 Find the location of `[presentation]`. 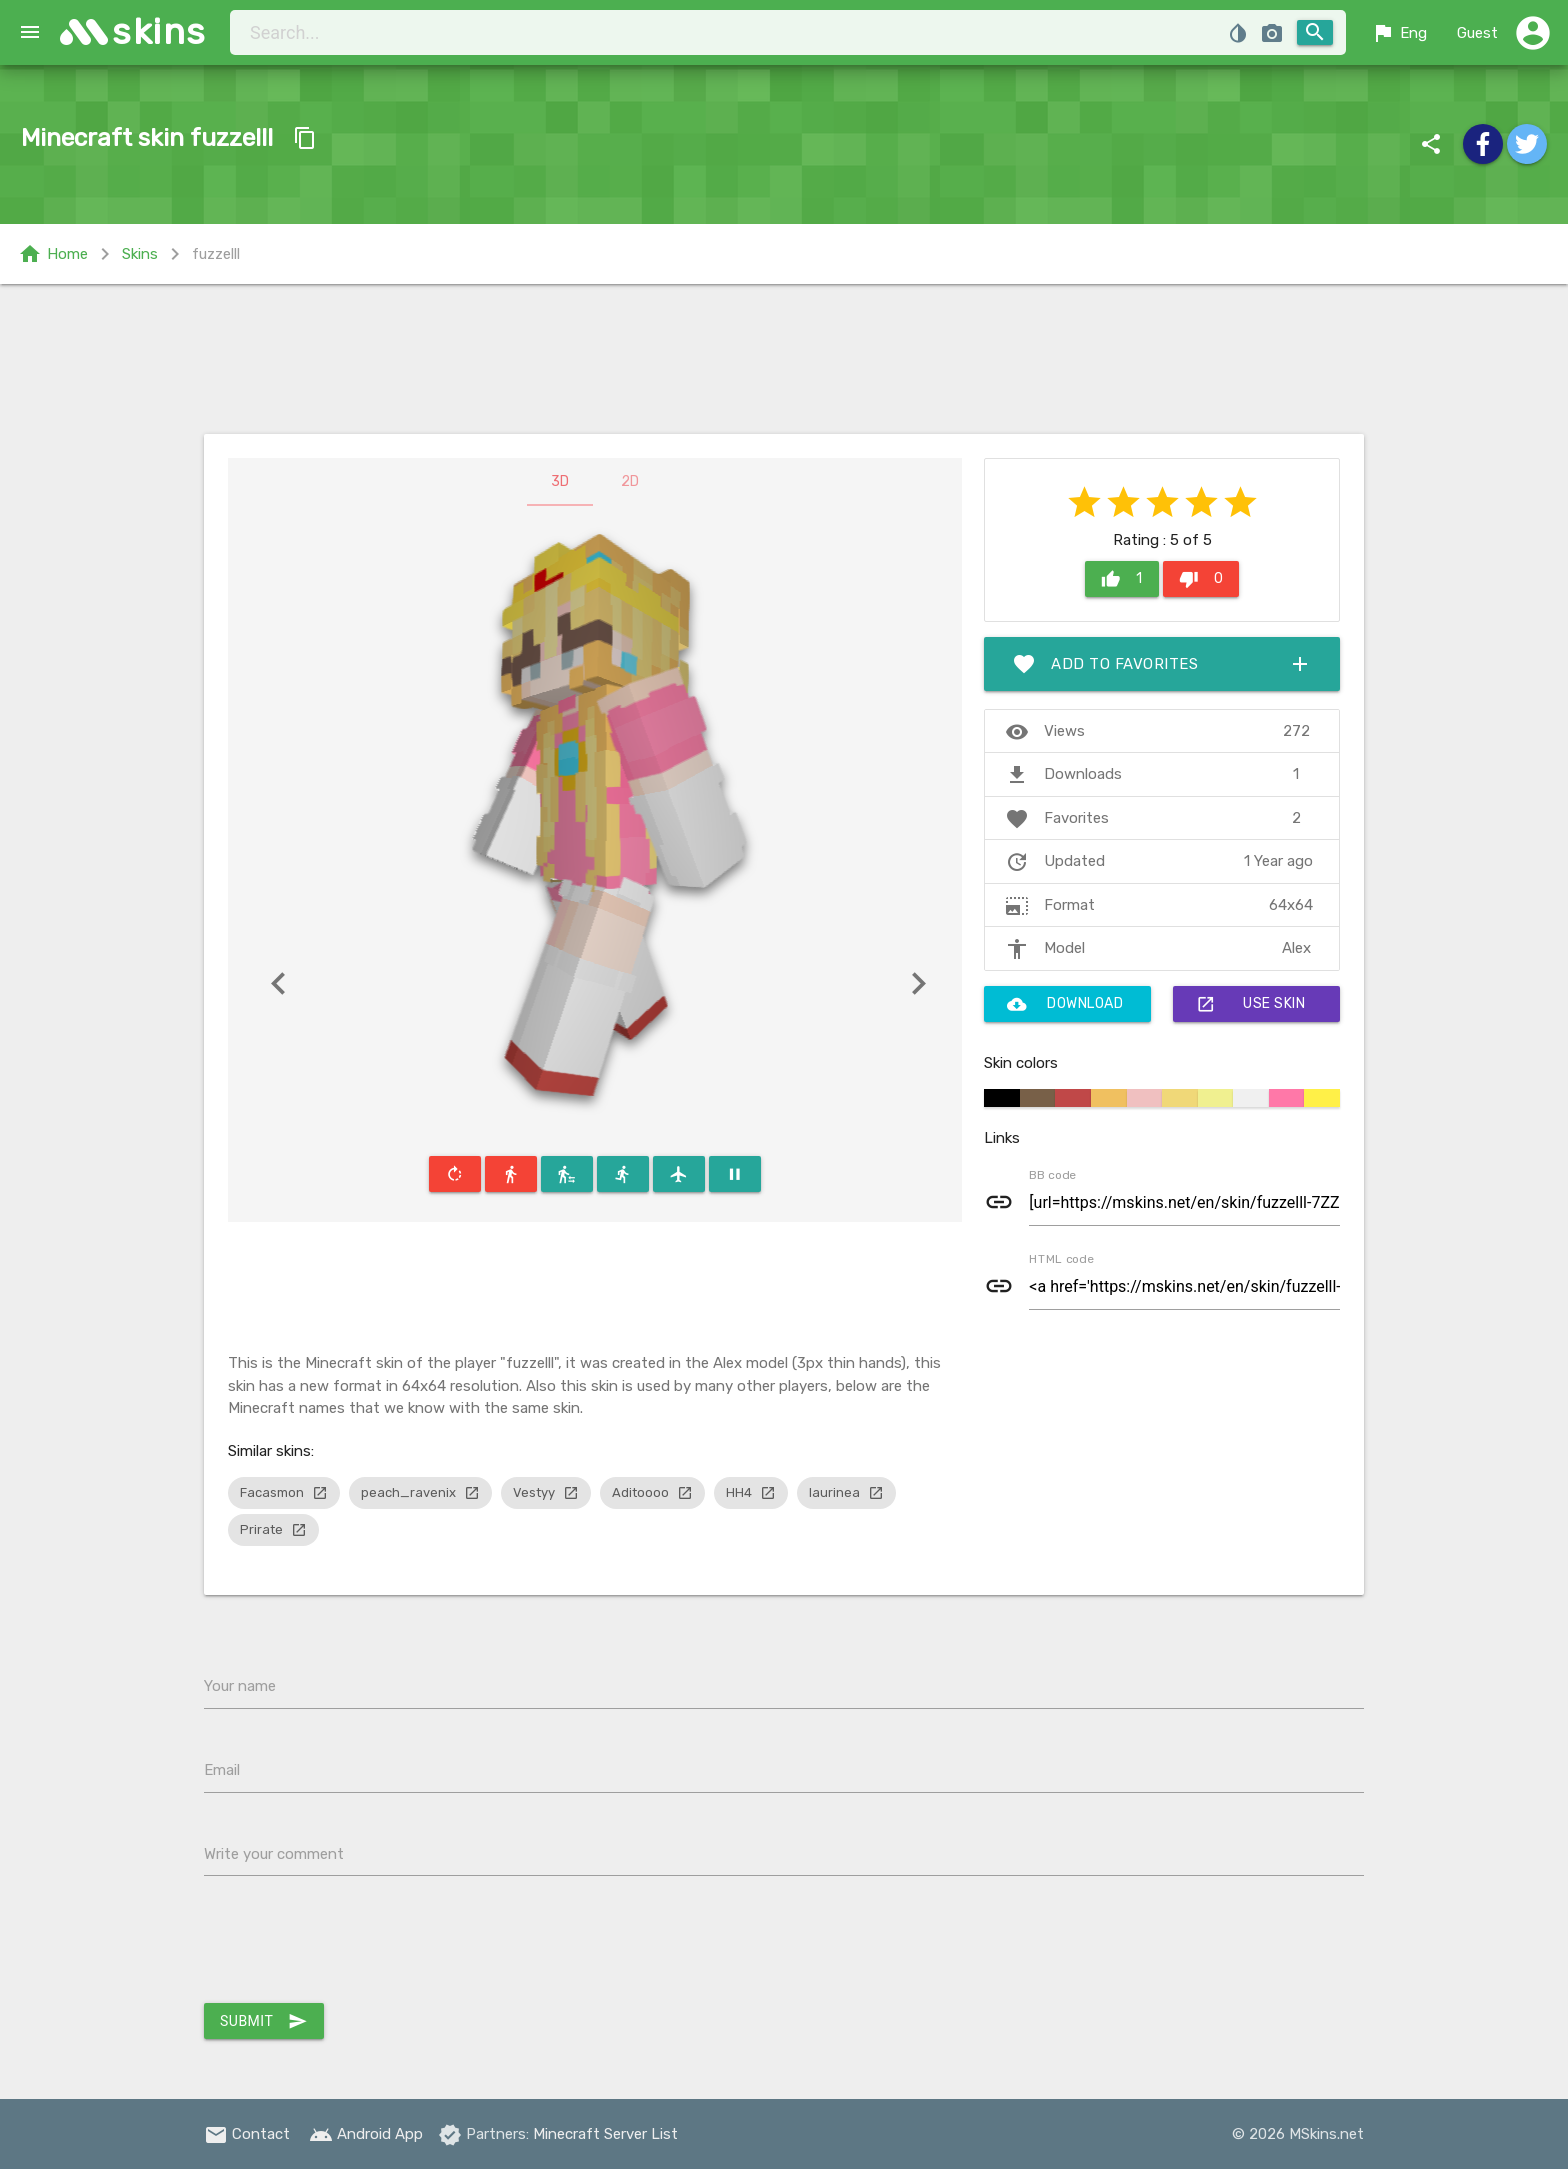

[presentation] is located at coordinates (356, 1944).